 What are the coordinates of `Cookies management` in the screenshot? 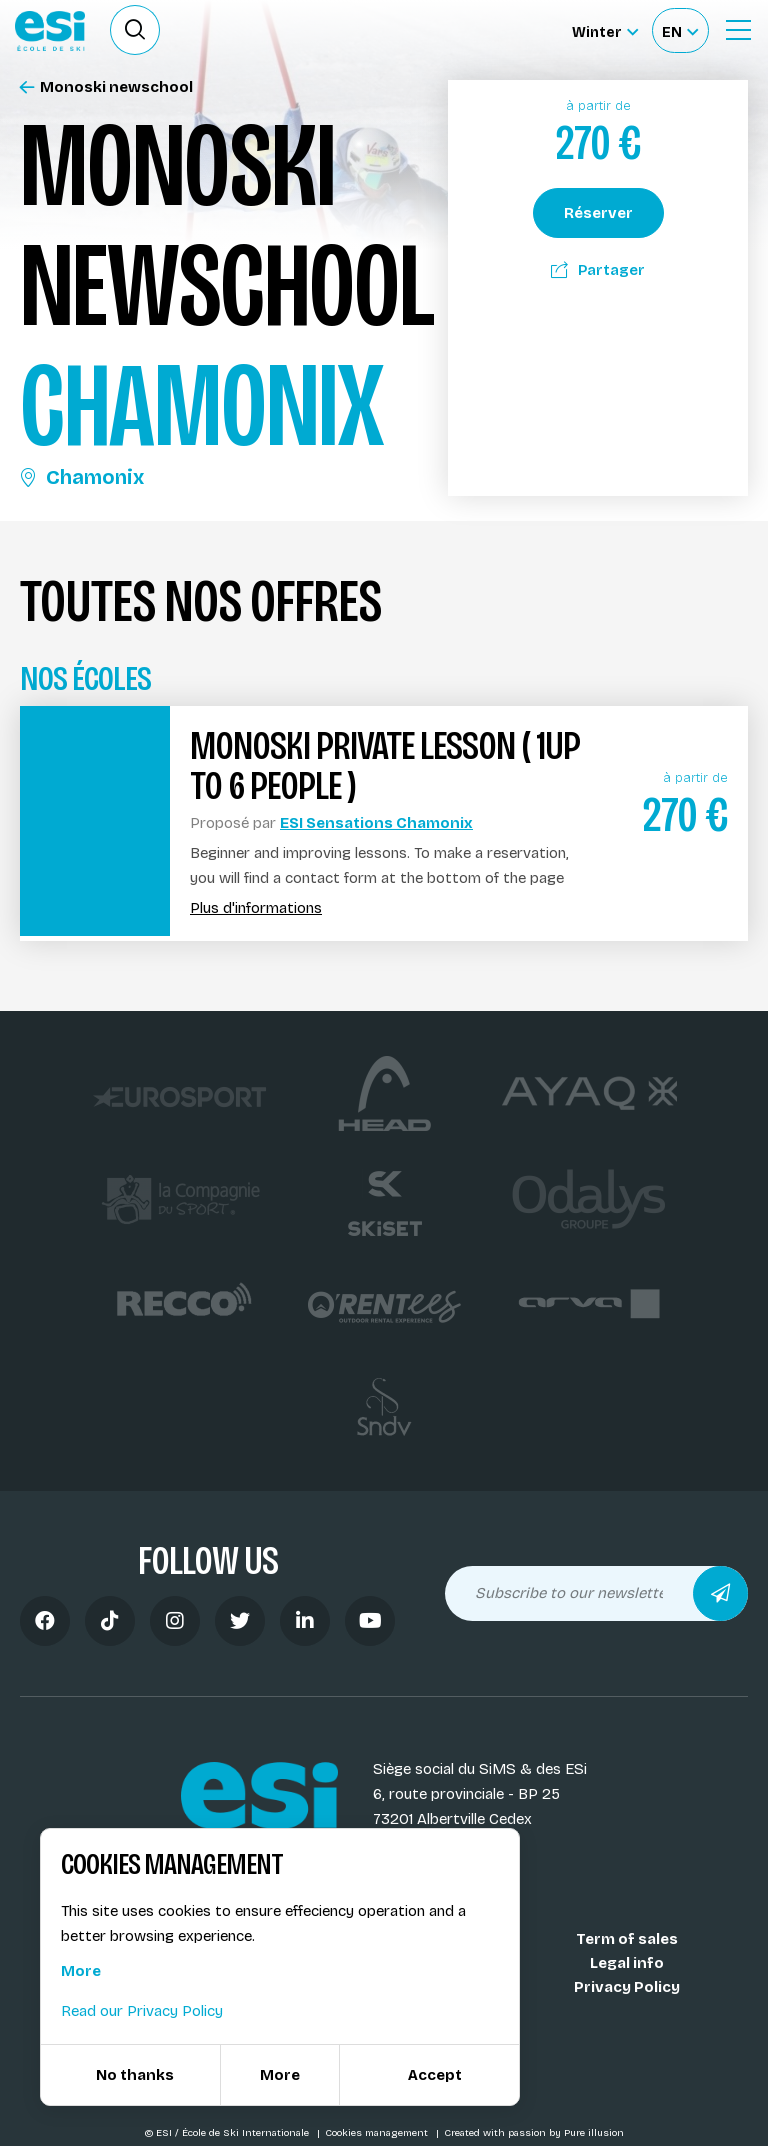 It's located at (378, 2133).